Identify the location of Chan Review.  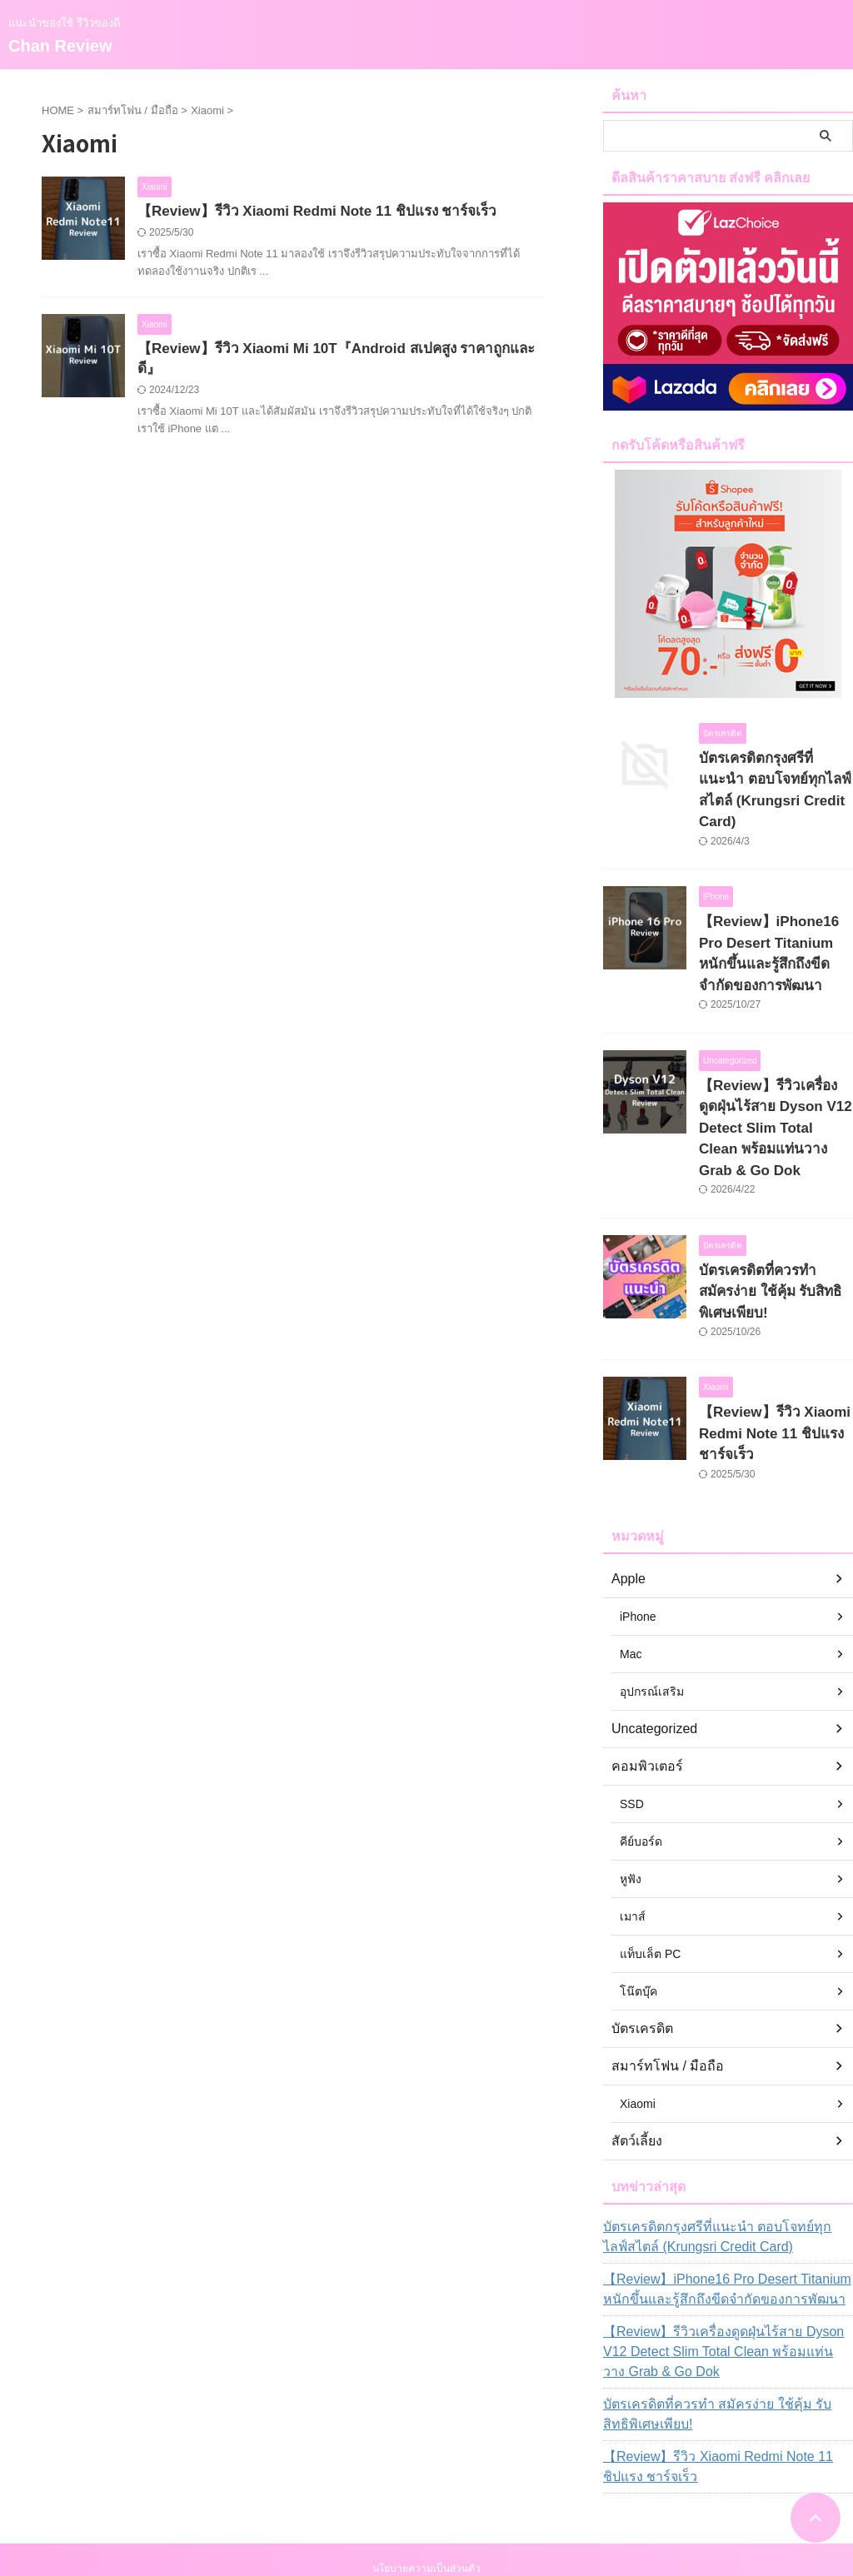
(60, 46).